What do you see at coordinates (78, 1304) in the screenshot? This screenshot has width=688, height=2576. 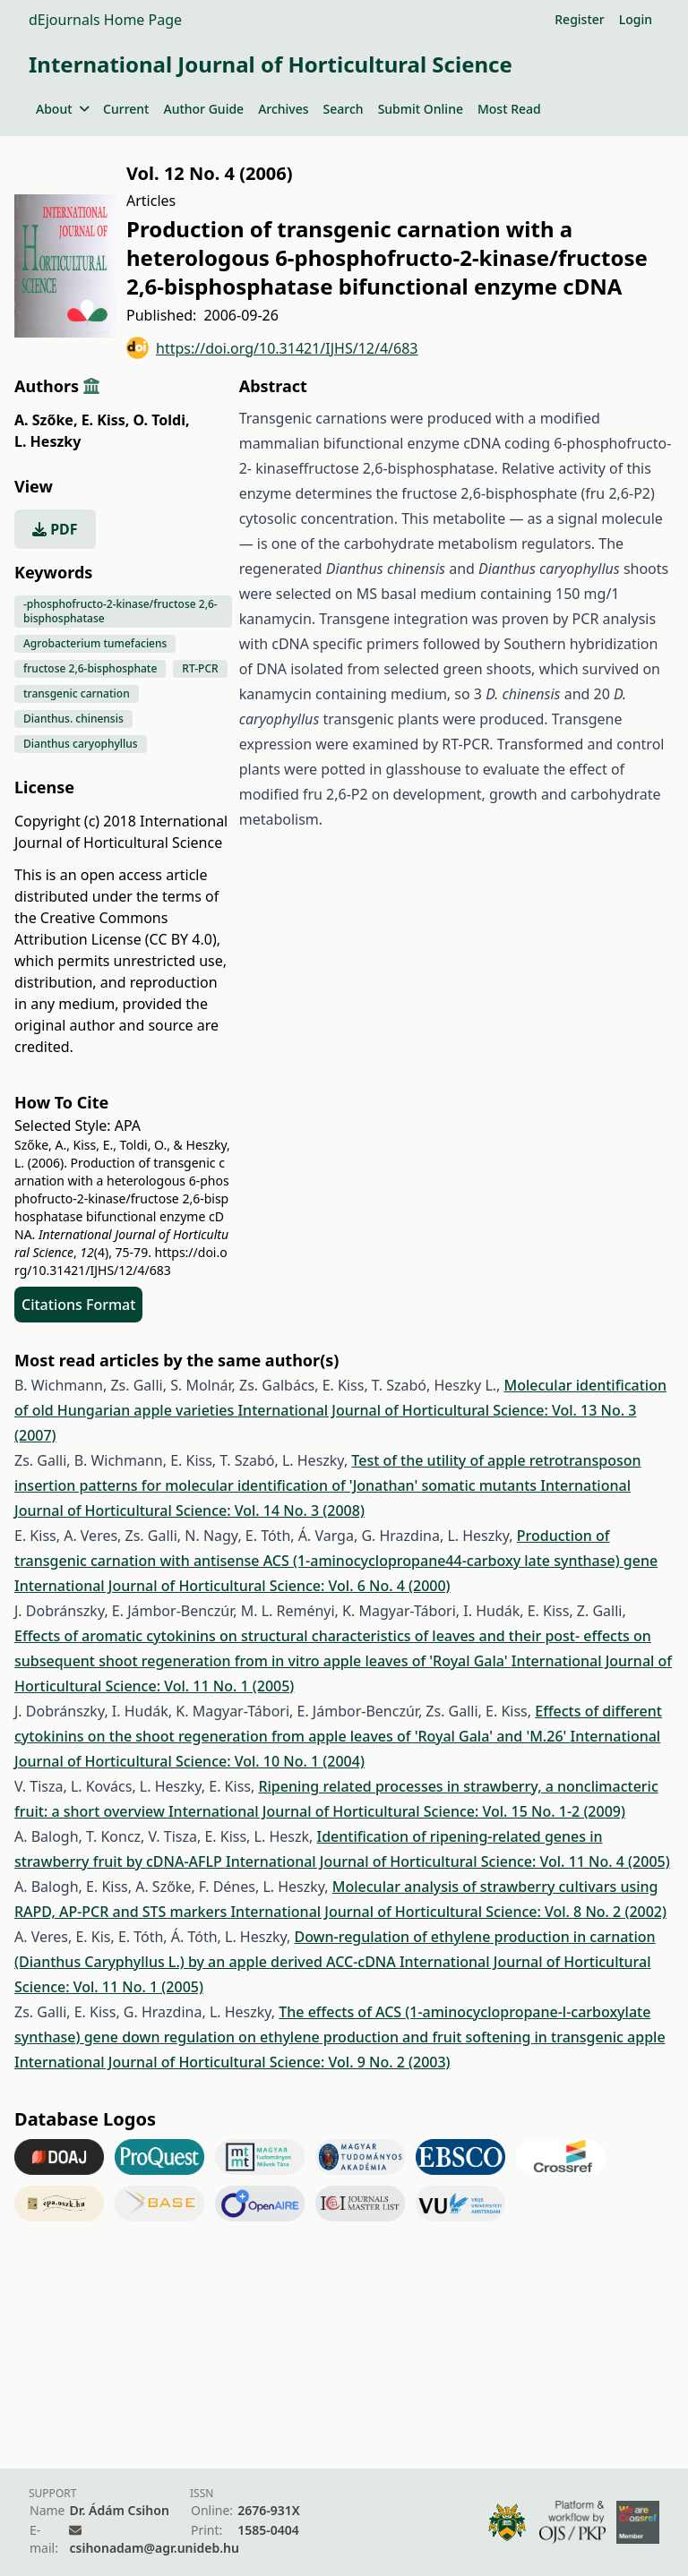 I see `Citations Format` at bounding box center [78, 1304].